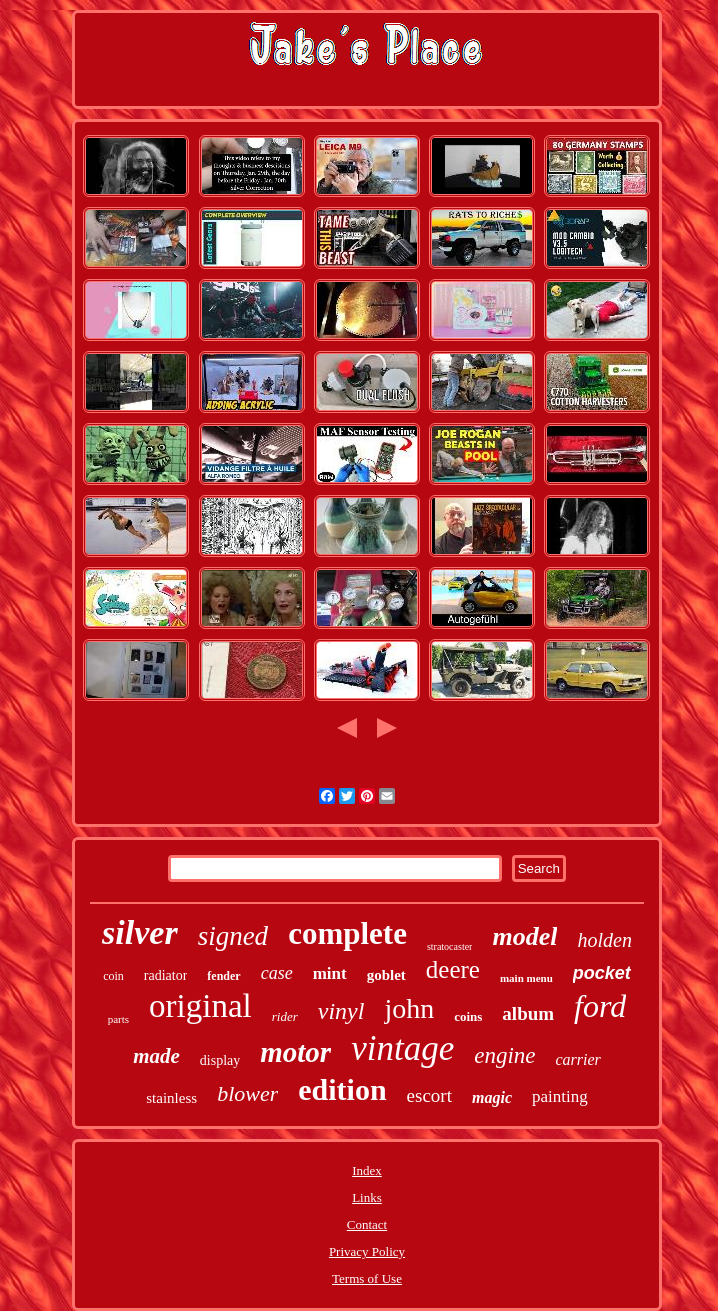 The width and height of the screenshot is (718, 1311). What do you see at coordinates (528, 1013) in the screenshot?
I see `album` at bounding box center [528, 1013].